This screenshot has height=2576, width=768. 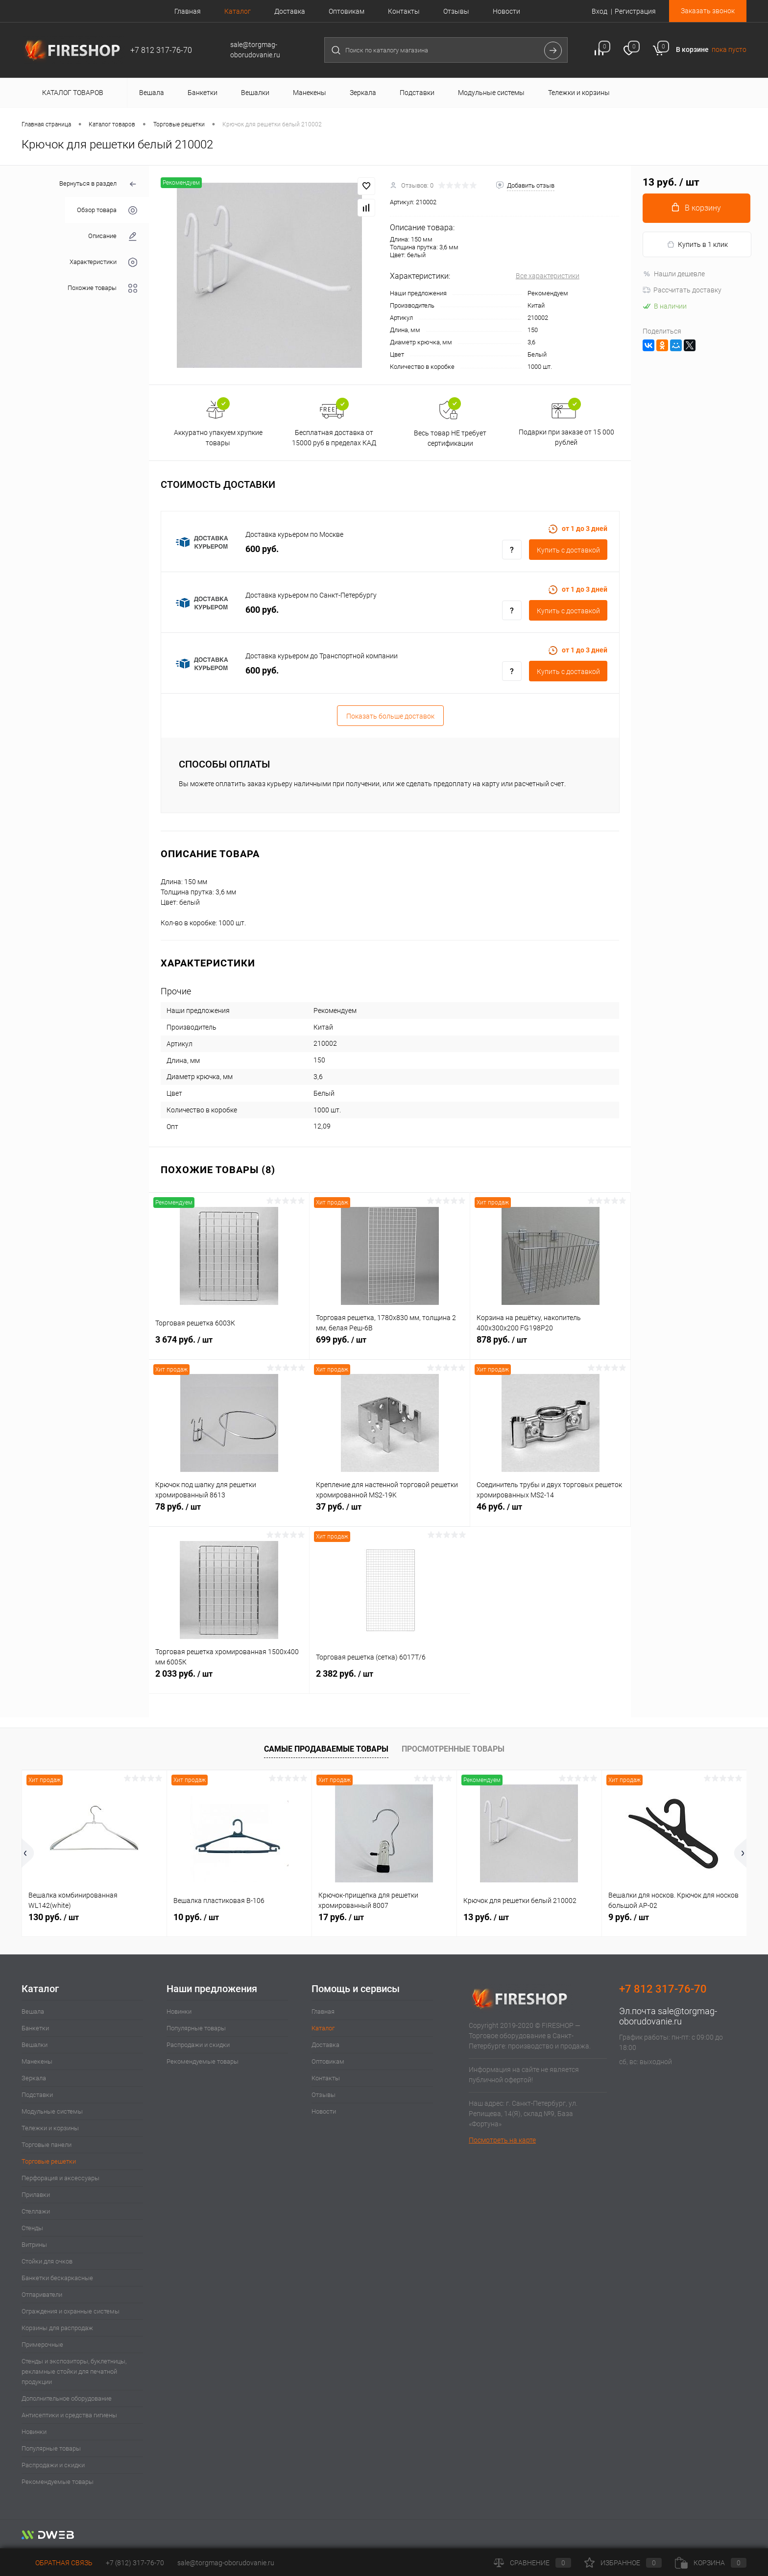 What do you see at coordinates (289, 11) in the screenshot?
I see `Доставка` at bounding box center [289, 11].